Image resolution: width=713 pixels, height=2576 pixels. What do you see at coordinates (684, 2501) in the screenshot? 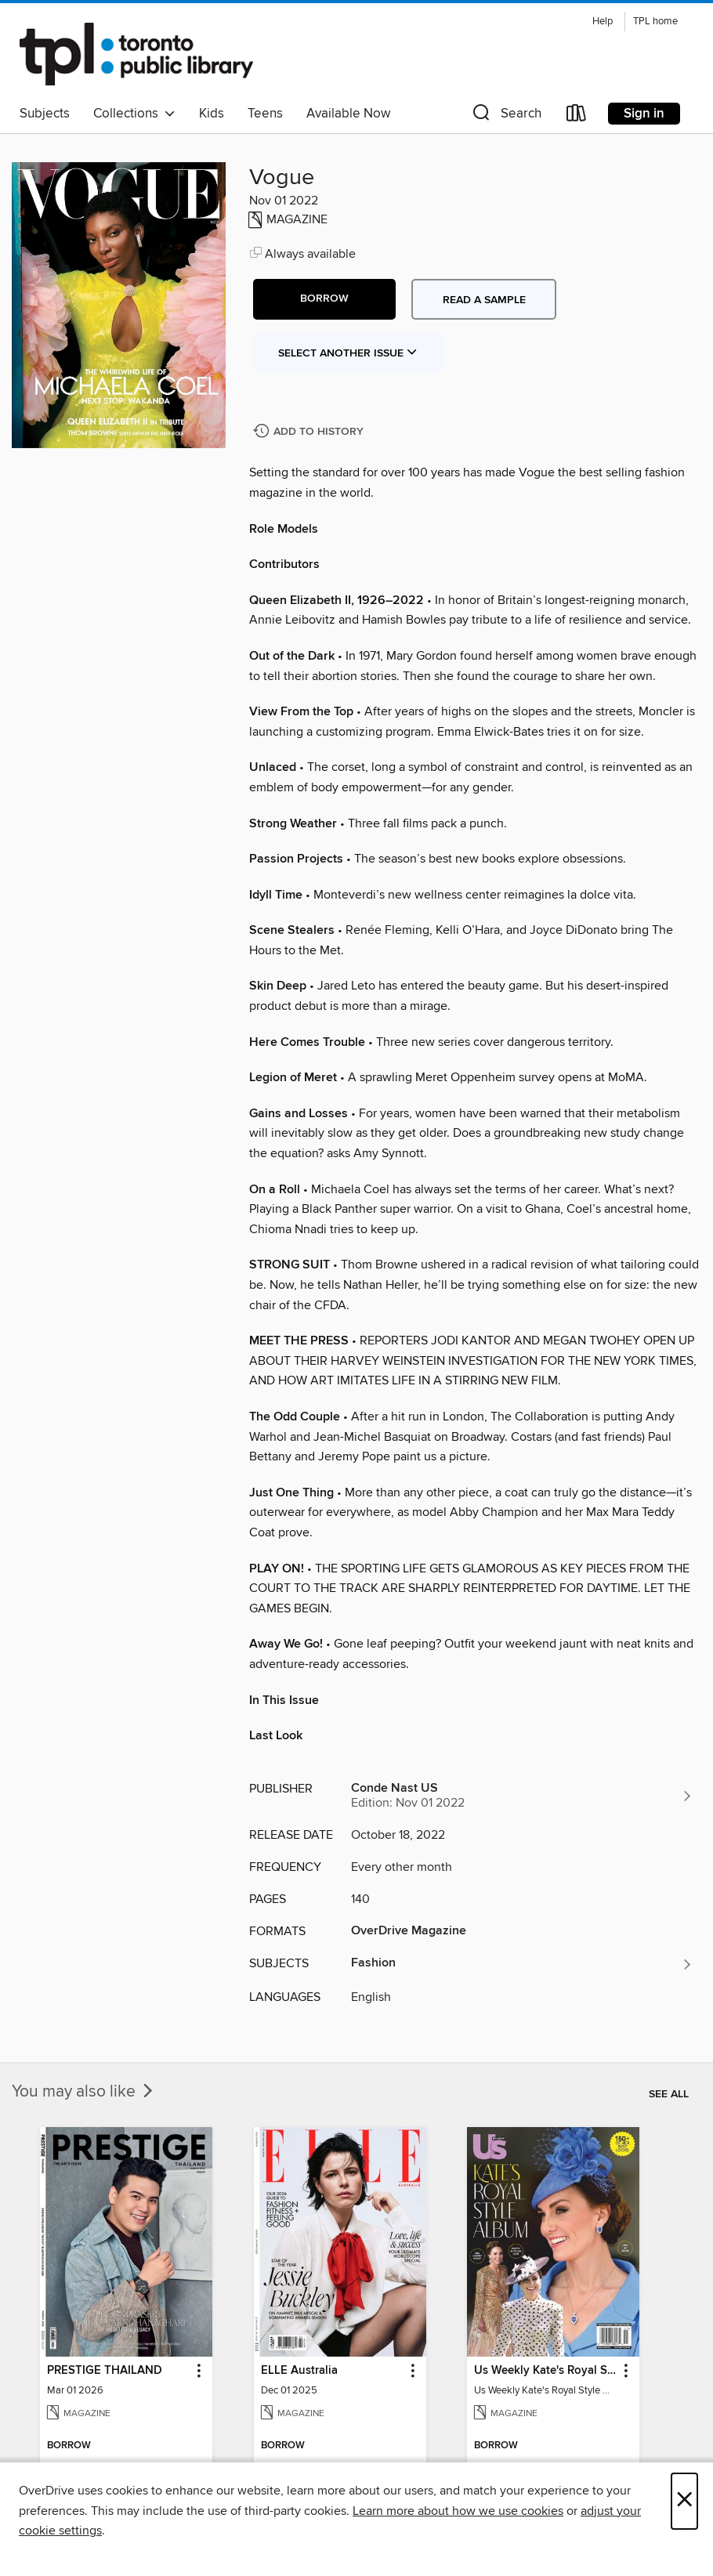
I see `× [Close]` at bounding box center [684, 2501].